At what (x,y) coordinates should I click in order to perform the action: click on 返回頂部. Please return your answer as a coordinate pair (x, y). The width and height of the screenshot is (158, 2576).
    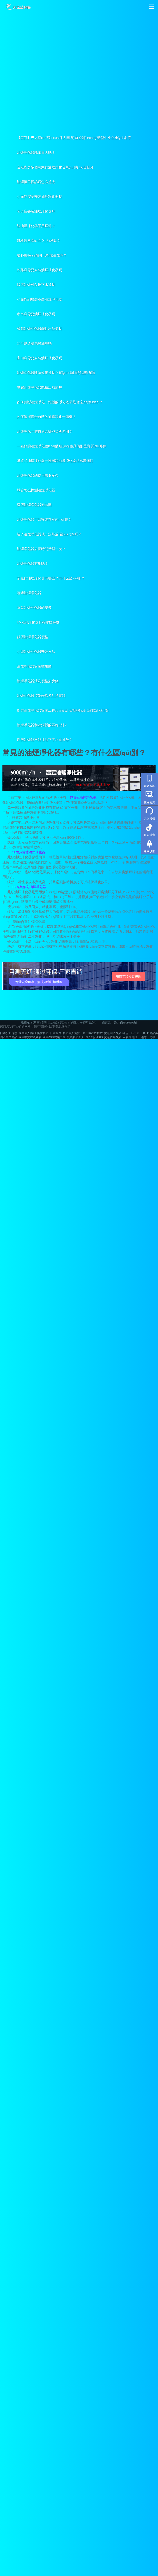
    Looking at the image, I should click on (149, 851).